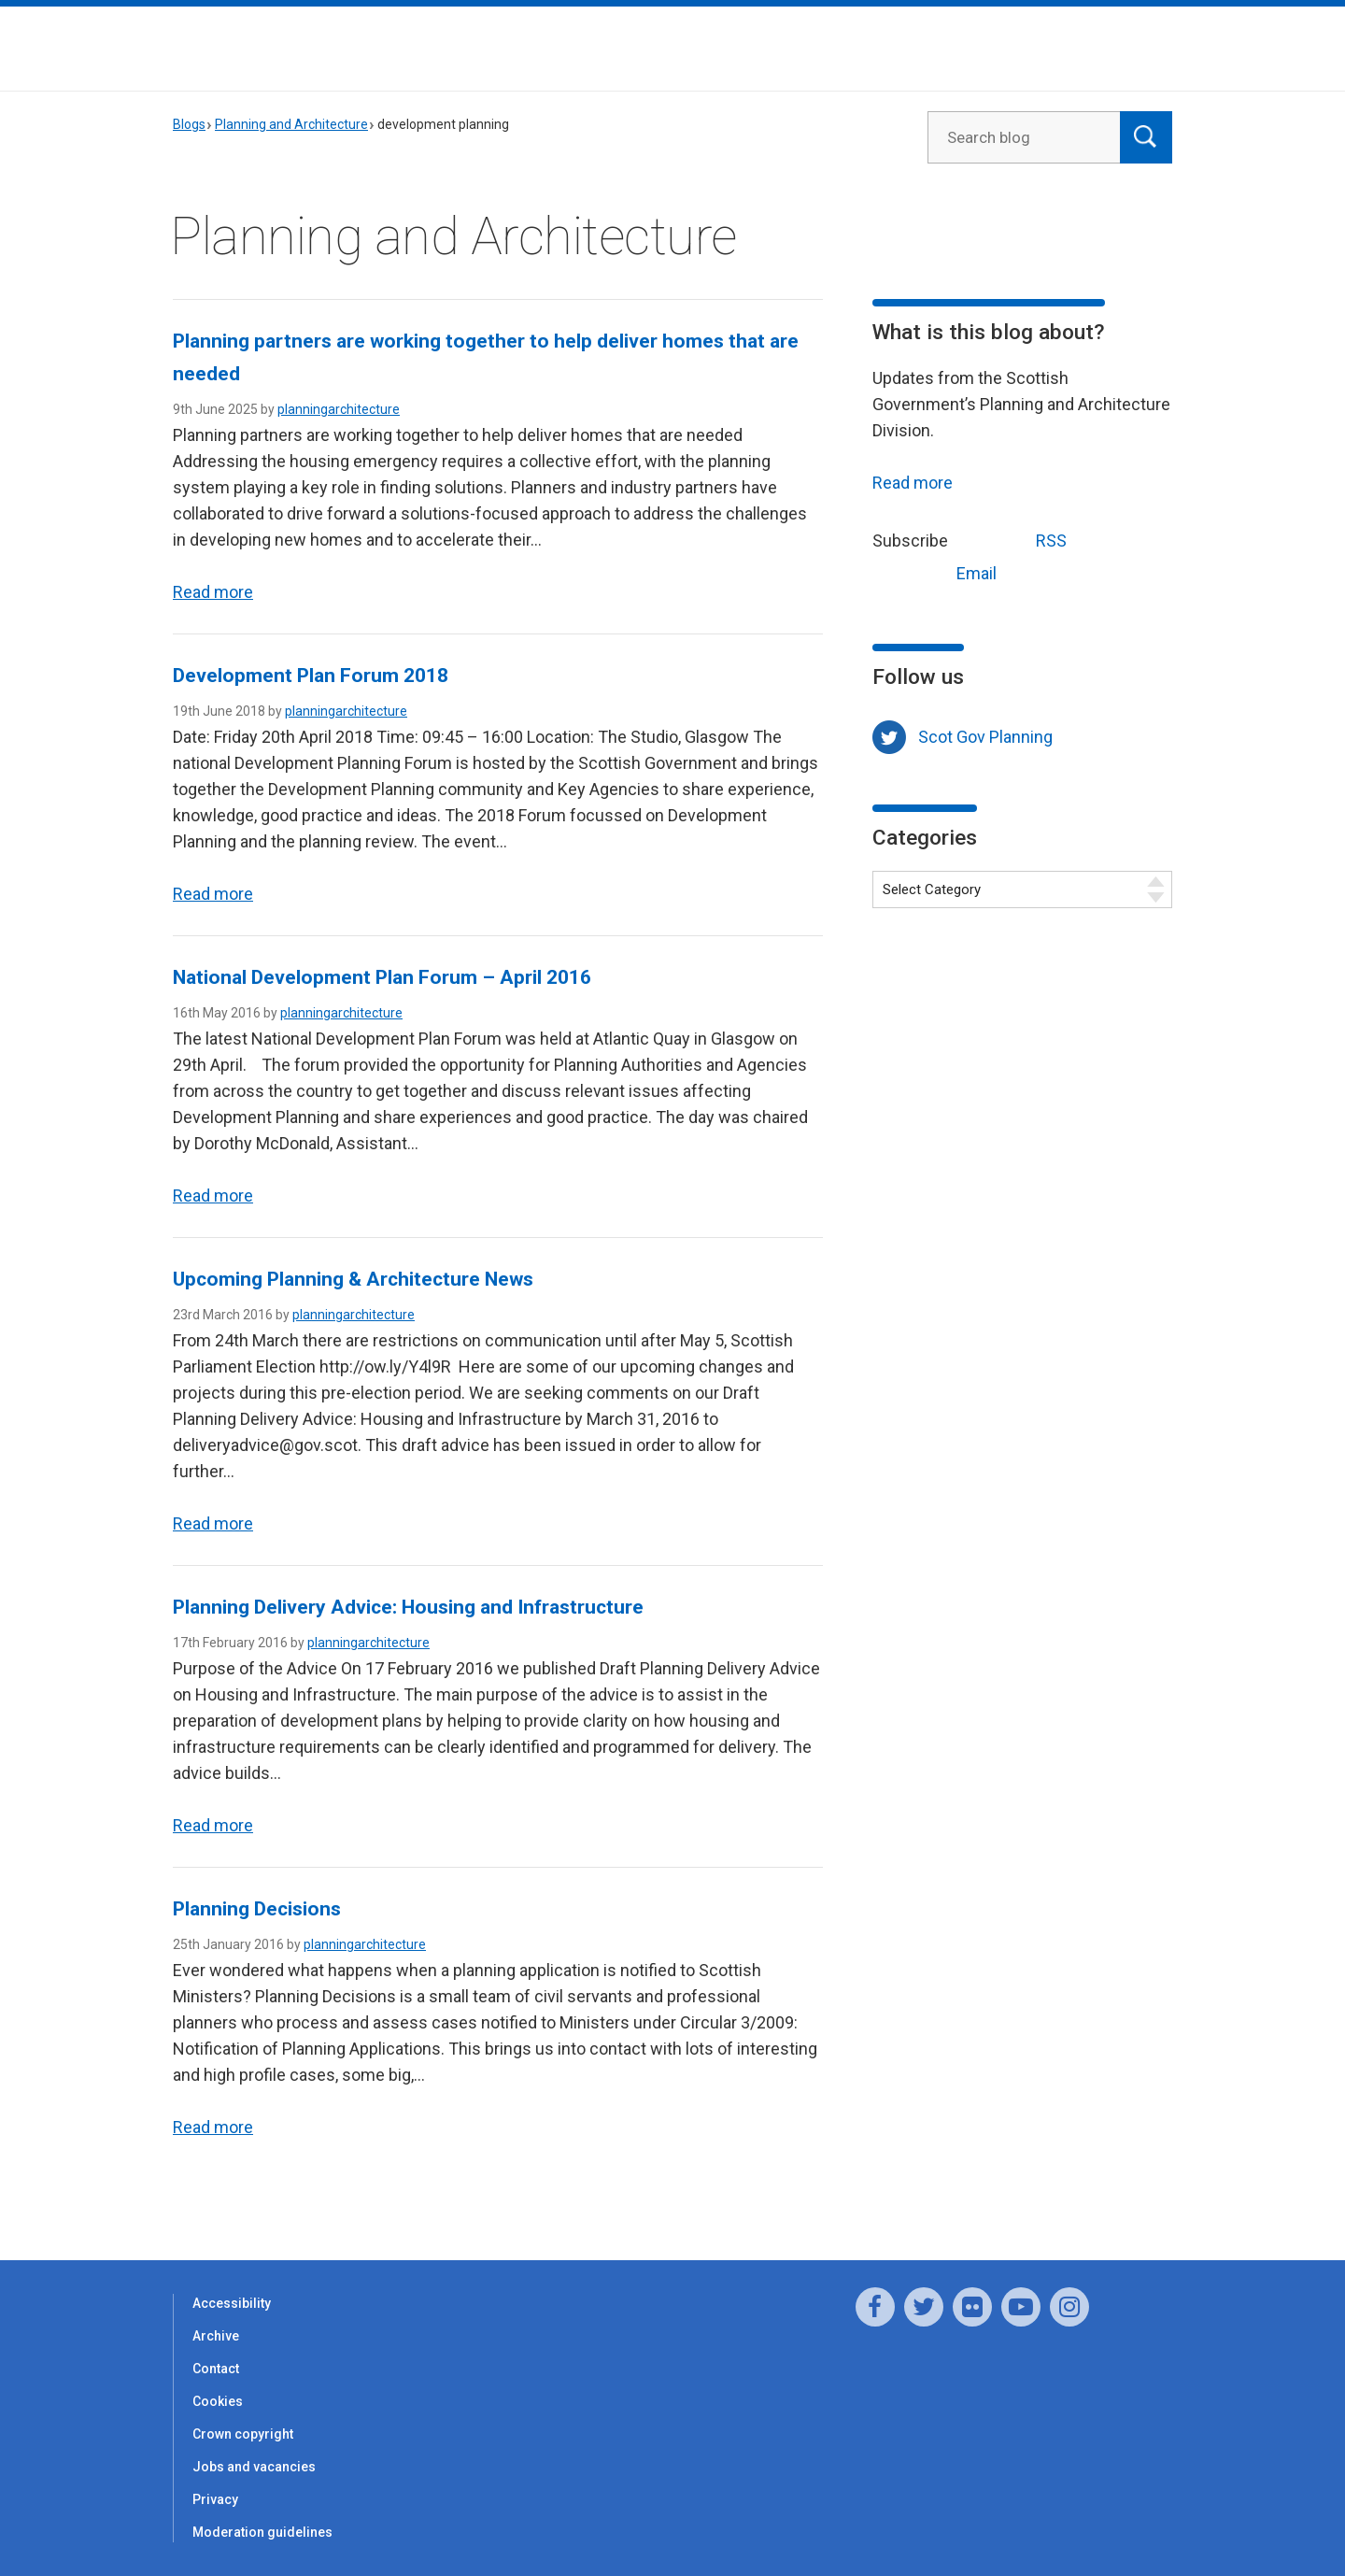 The height and width of the screenshot is (2576, 1345). Describe the element at coordinates (985, 737) in the screenshot. I see `Scot Gov Planning` at that location.